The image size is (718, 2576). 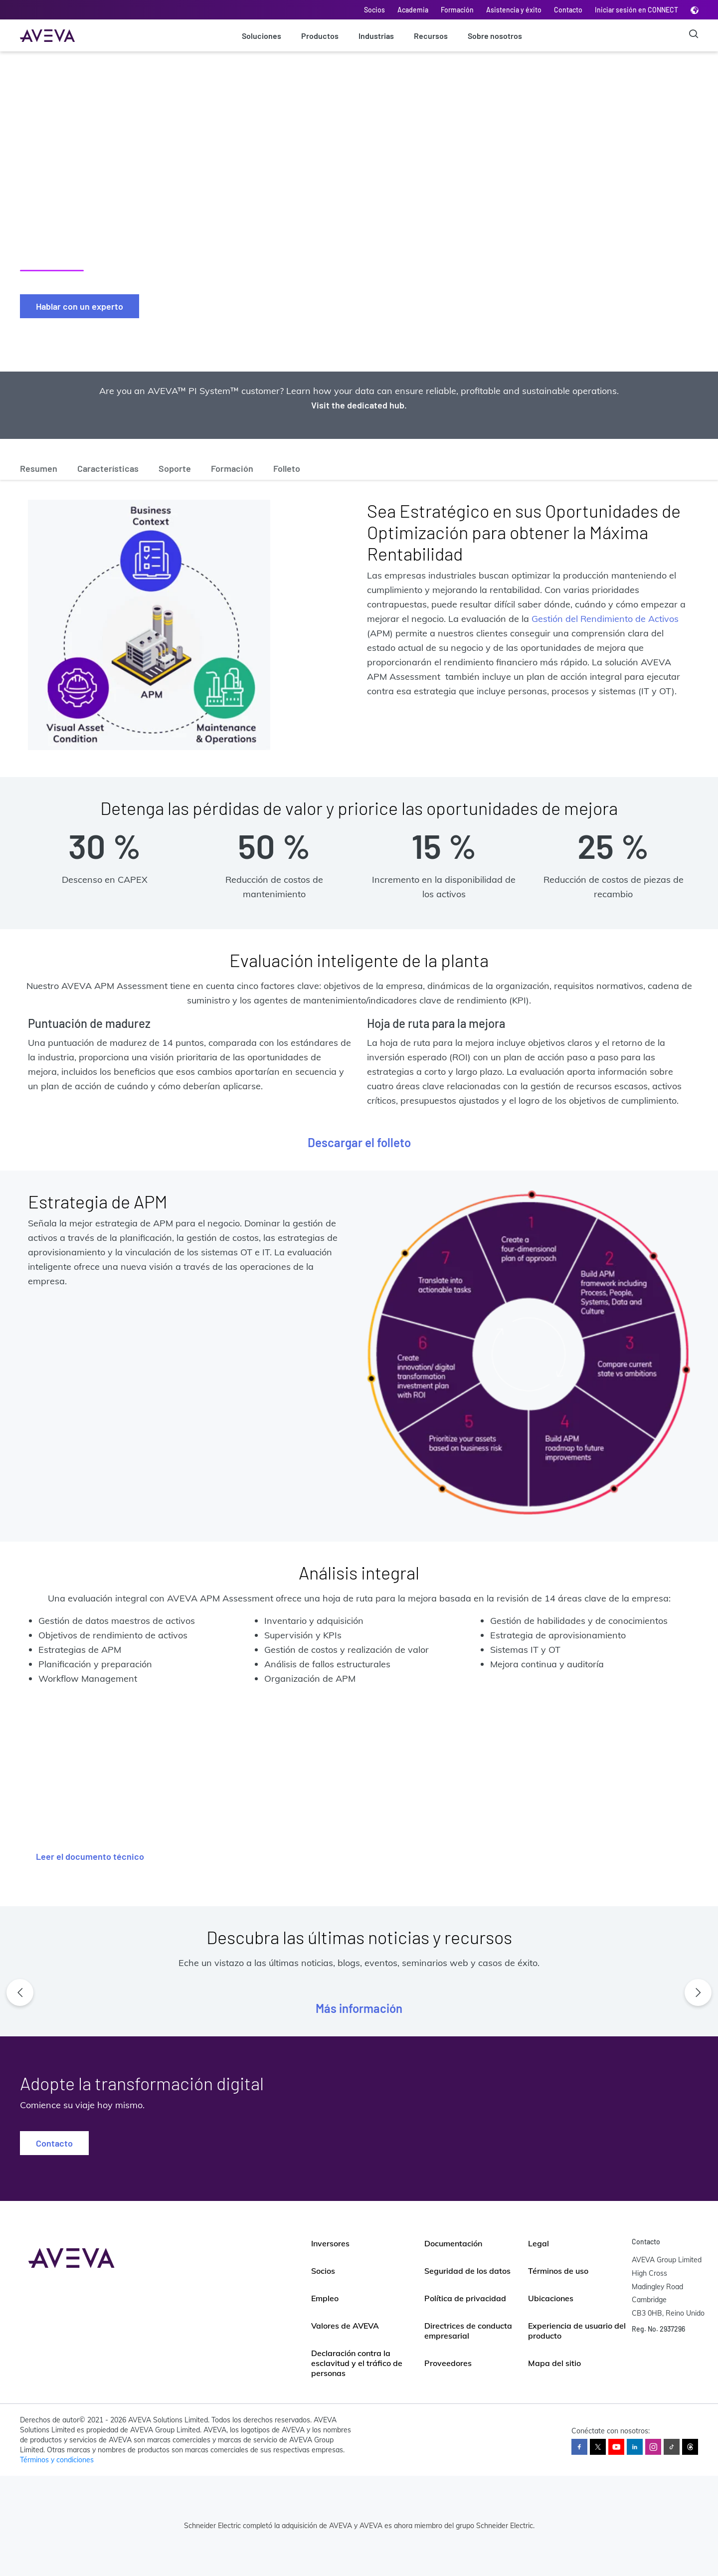 What do you see at coordinates (465, 2298) in the screenshot?
I see `Política de privacidad` at bounding box center [465, 2298].